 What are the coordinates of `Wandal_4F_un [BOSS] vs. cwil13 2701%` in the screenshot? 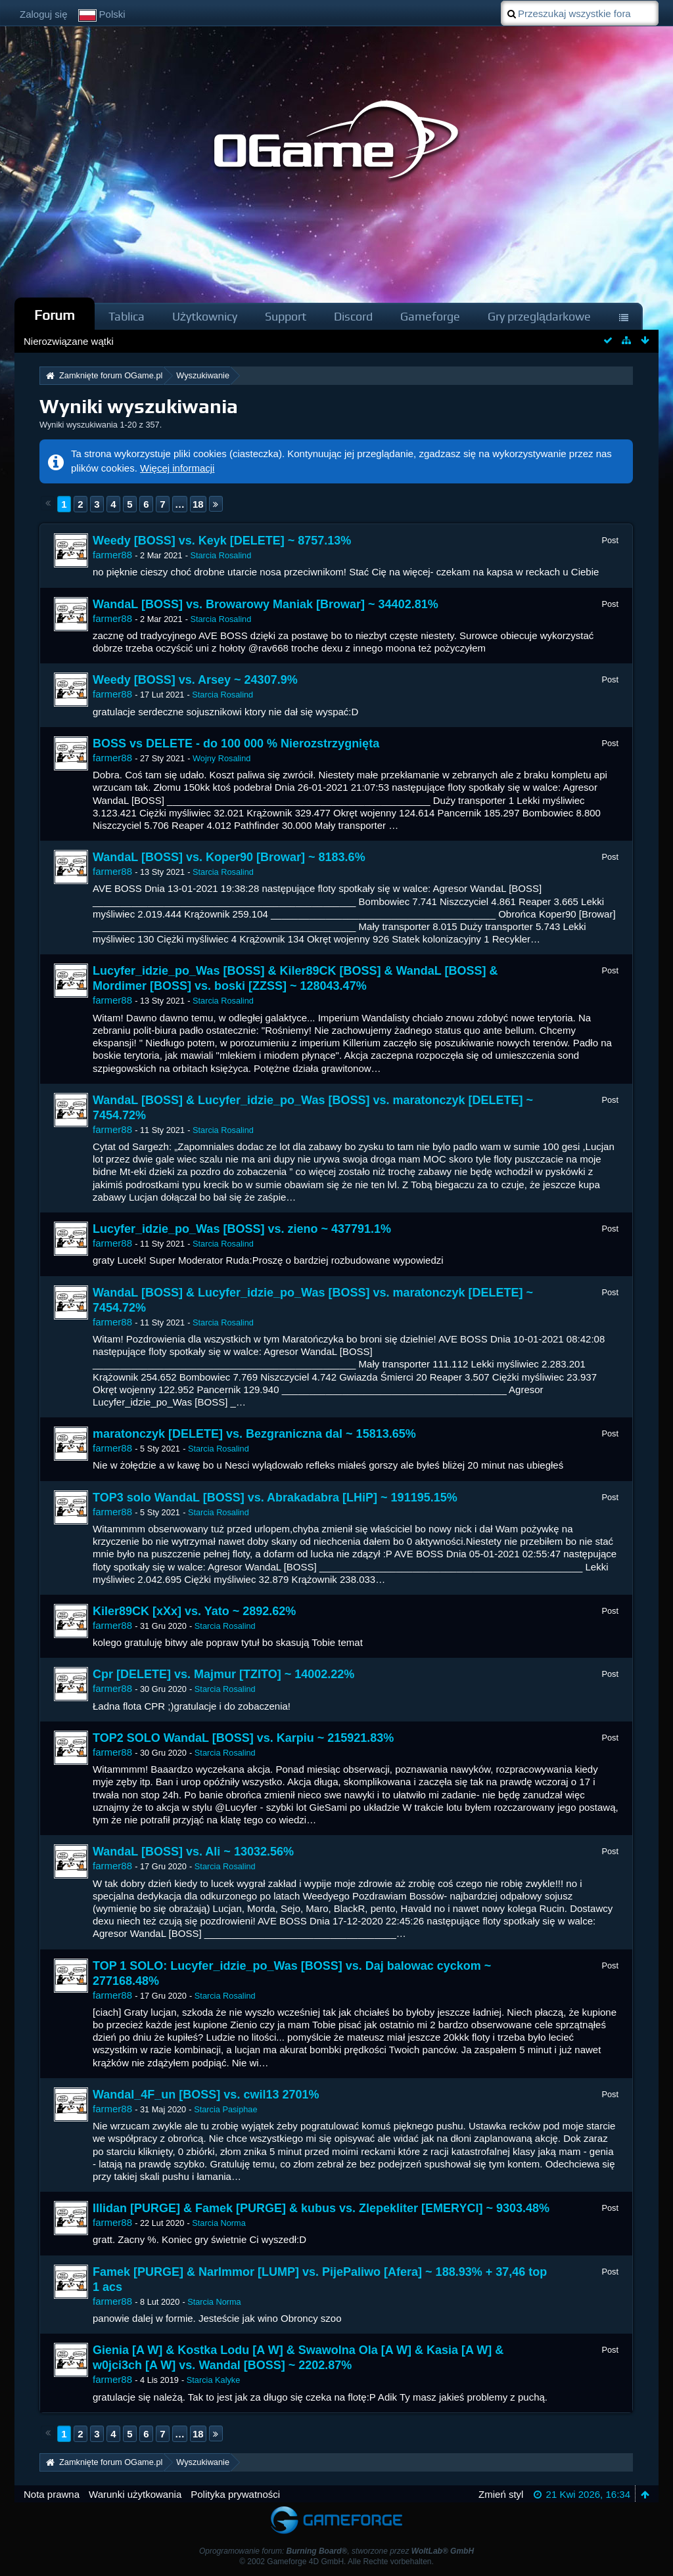 It's located at (206, 2094).